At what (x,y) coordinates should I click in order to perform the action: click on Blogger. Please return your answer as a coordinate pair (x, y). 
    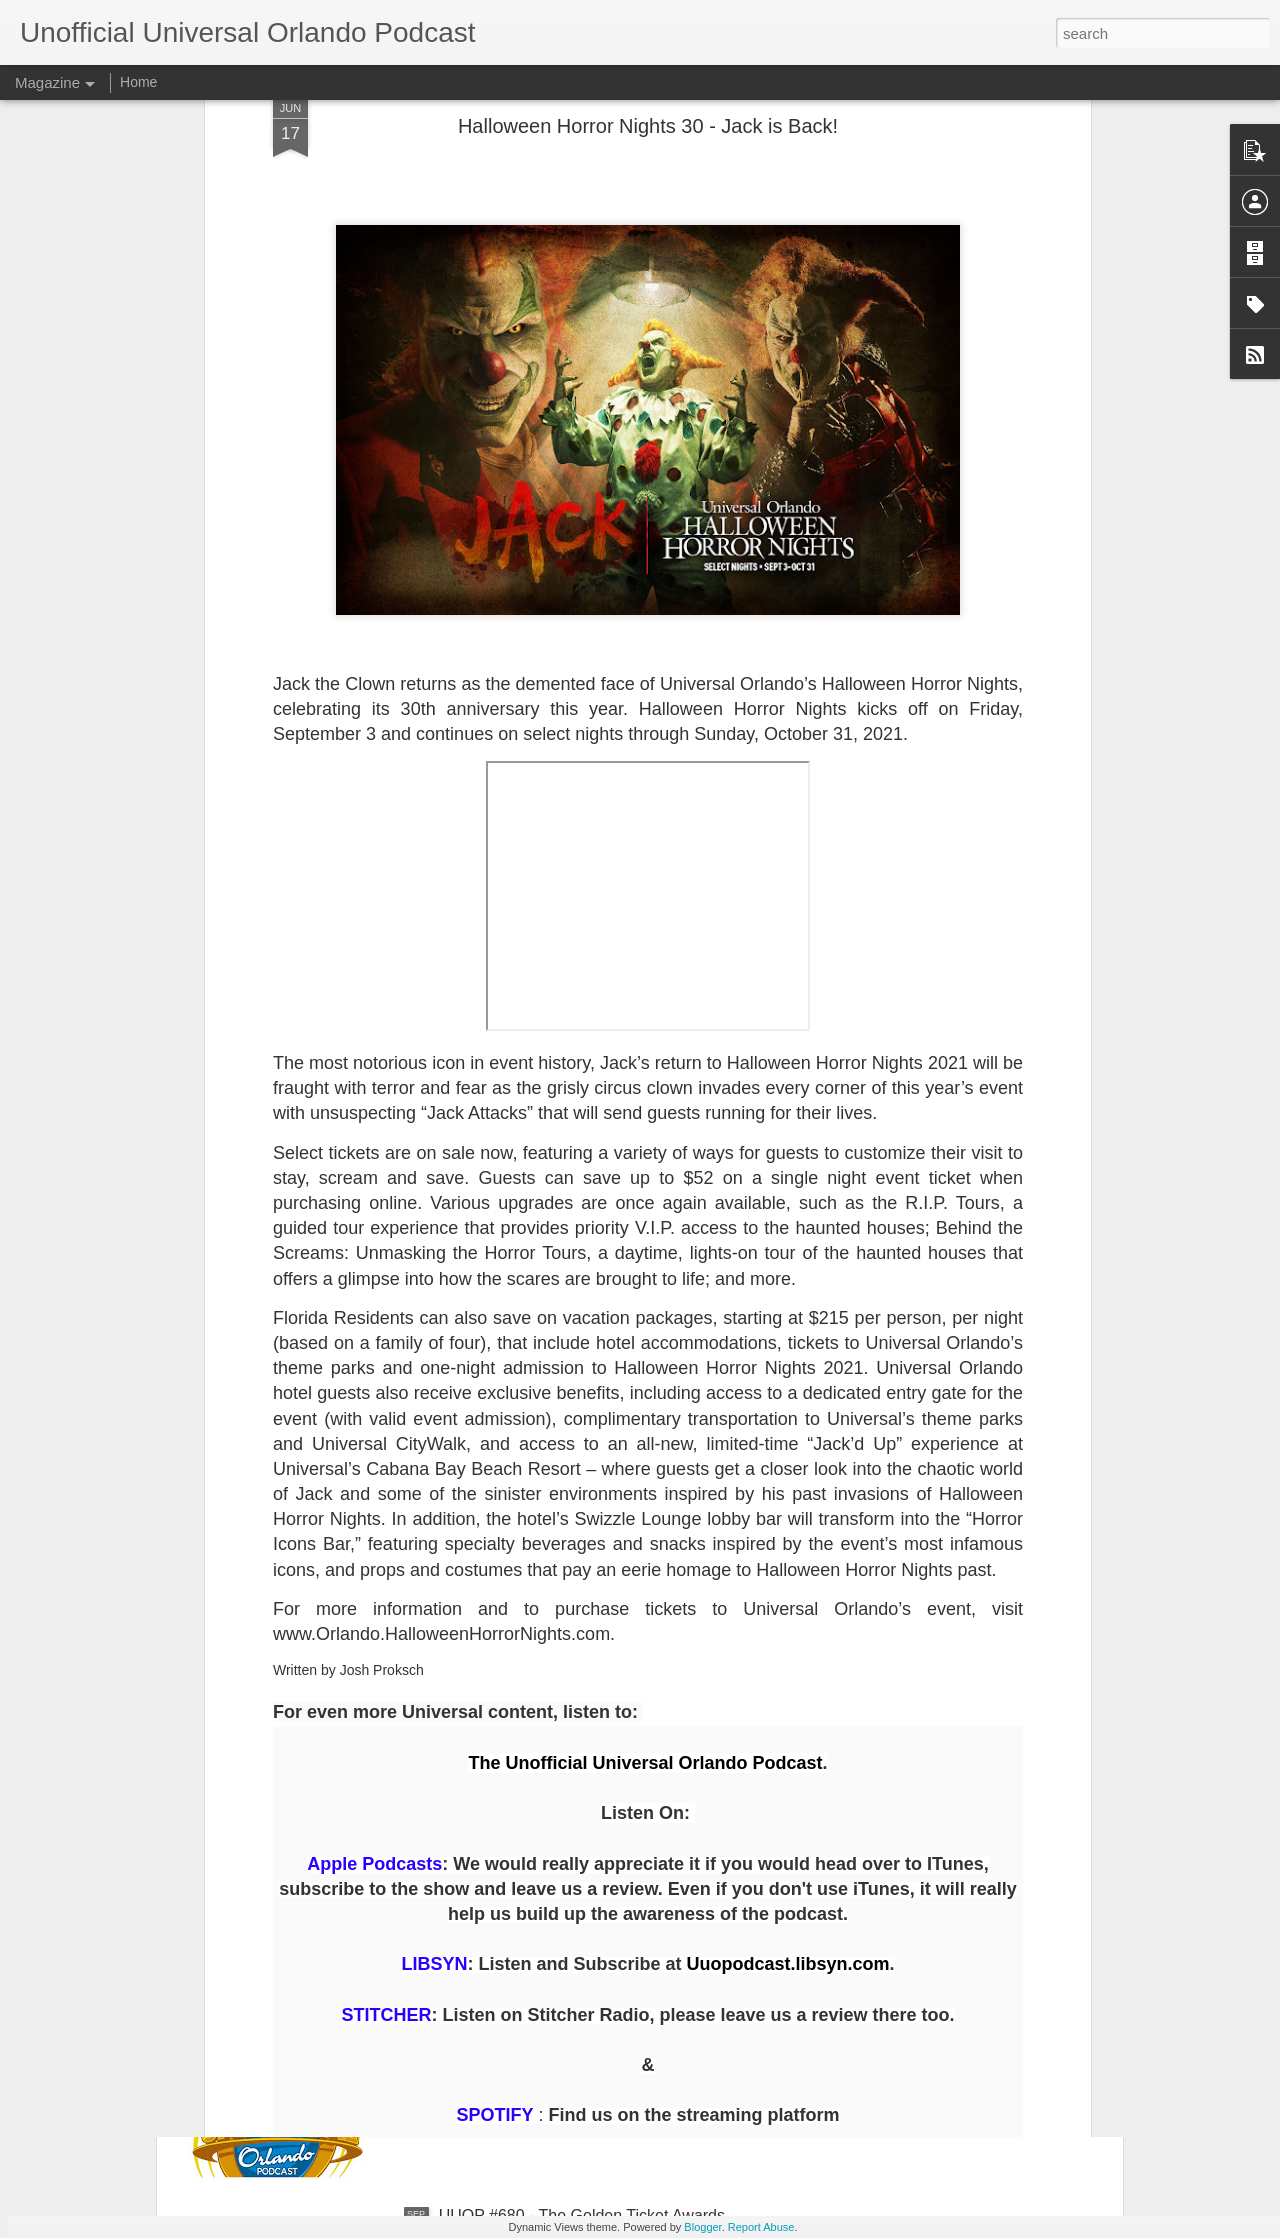
    Looking at the image, I should click on (702, 2227).